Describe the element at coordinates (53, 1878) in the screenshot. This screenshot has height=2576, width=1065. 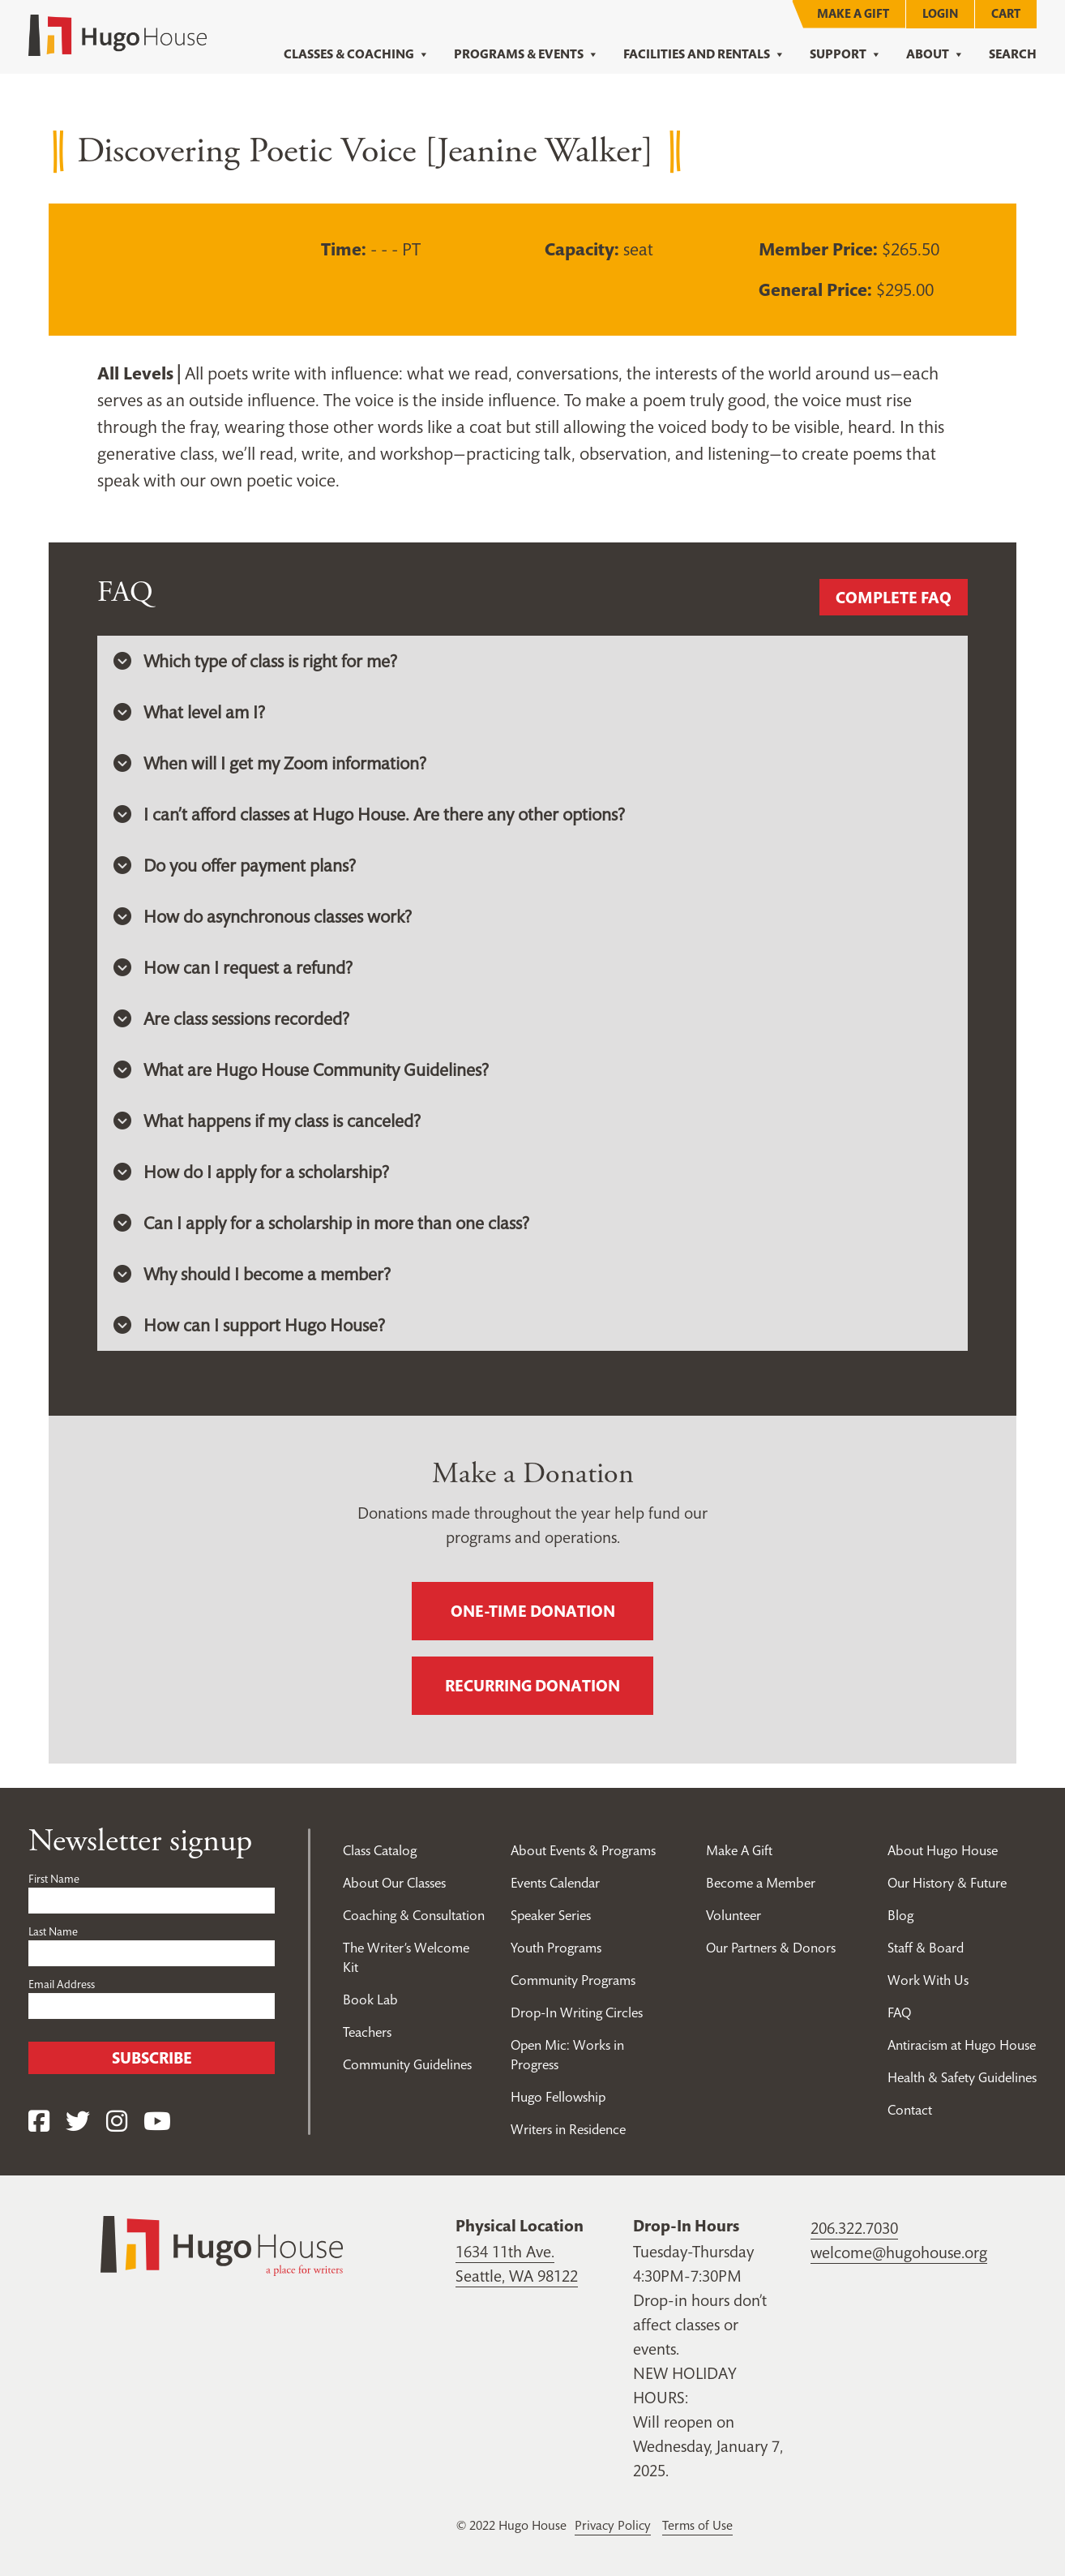
I see `First Name` at that location.